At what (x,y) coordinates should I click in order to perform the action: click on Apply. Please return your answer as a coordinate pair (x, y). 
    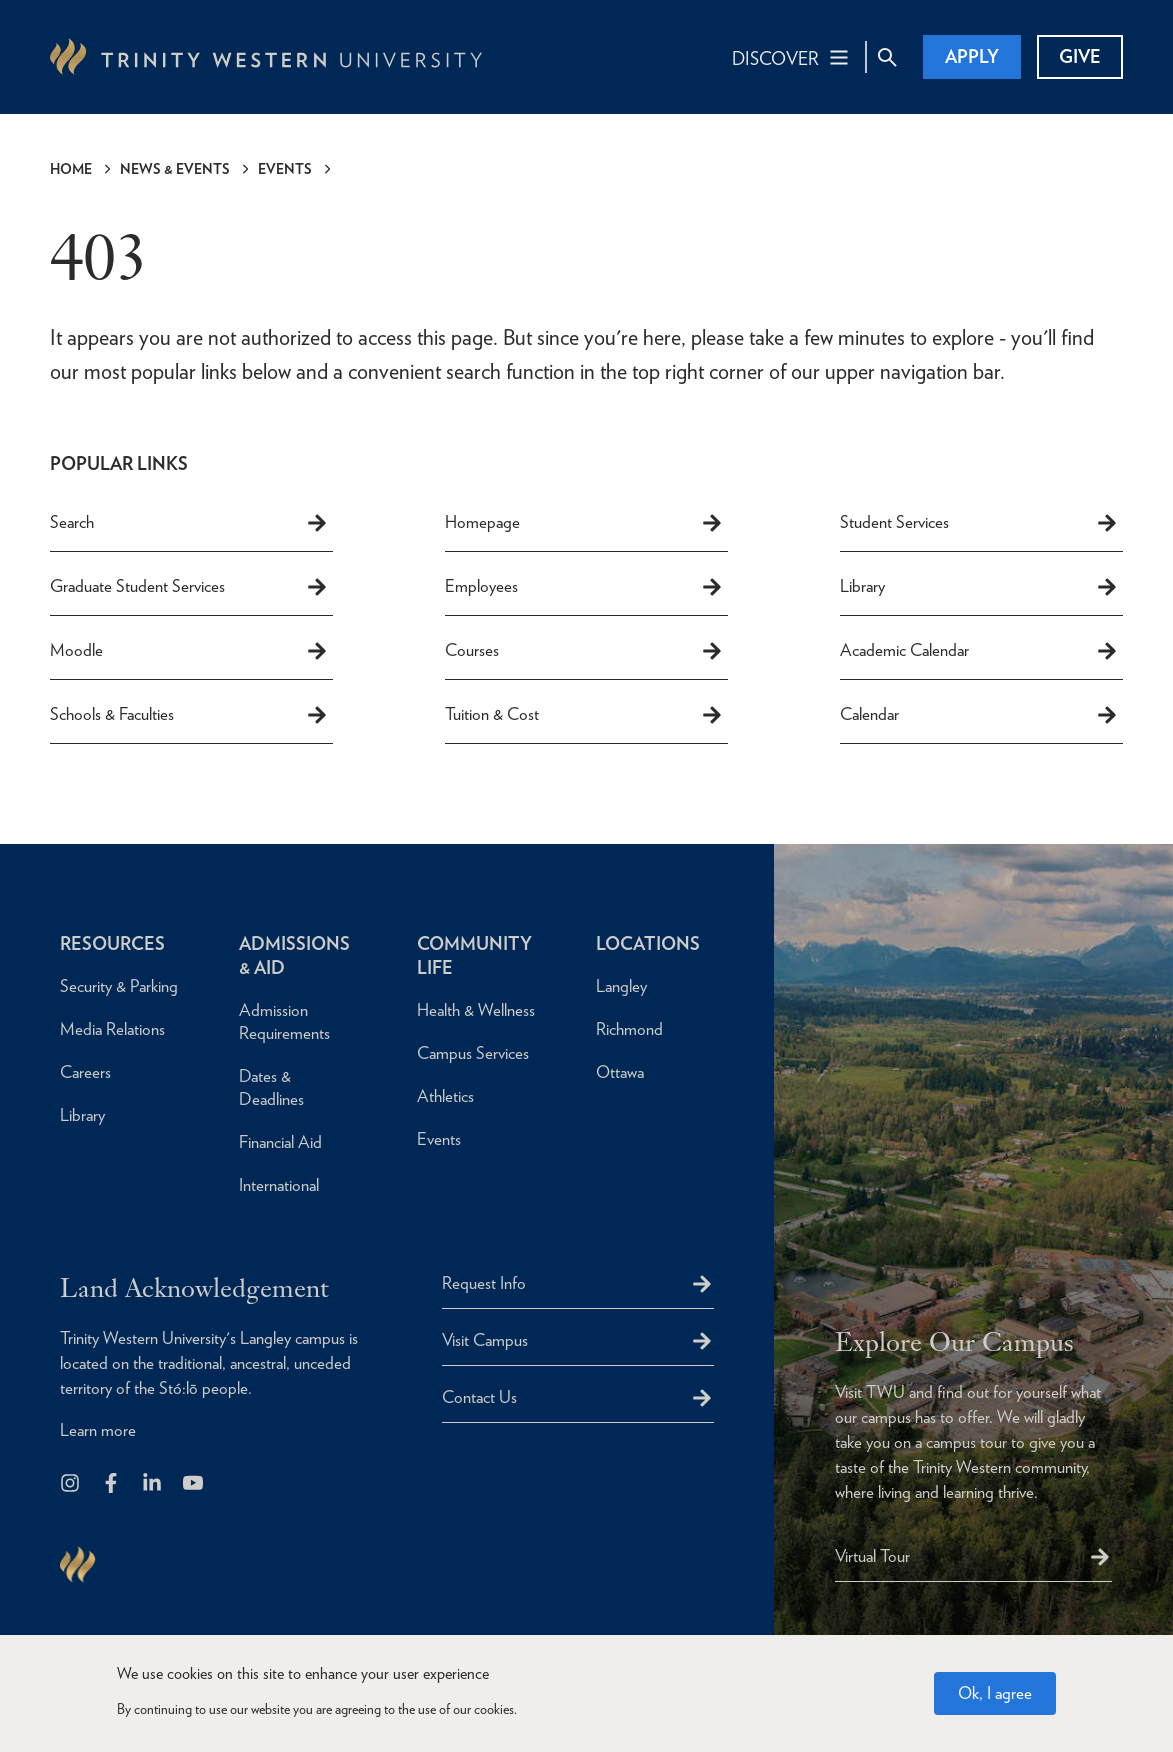
    Looking at the image, I should click on (972, 56).